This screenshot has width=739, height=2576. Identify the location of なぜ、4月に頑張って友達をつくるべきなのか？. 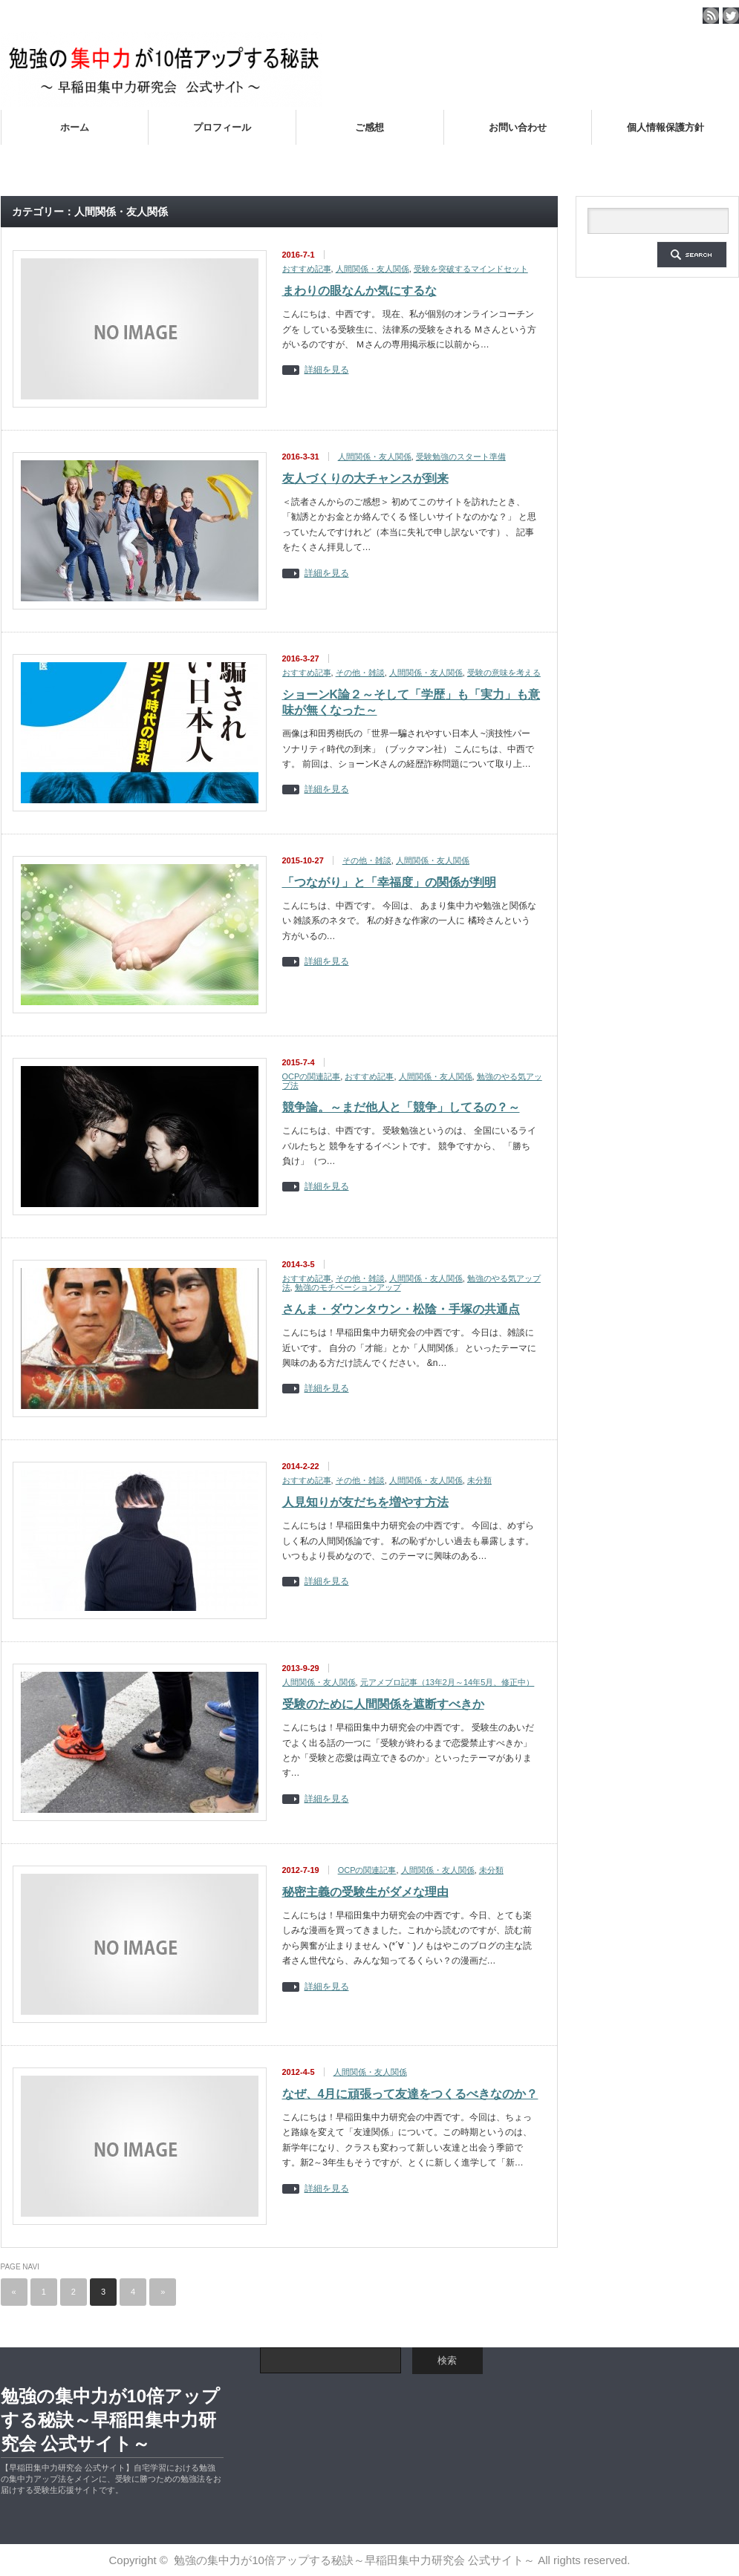
(410, 2094).